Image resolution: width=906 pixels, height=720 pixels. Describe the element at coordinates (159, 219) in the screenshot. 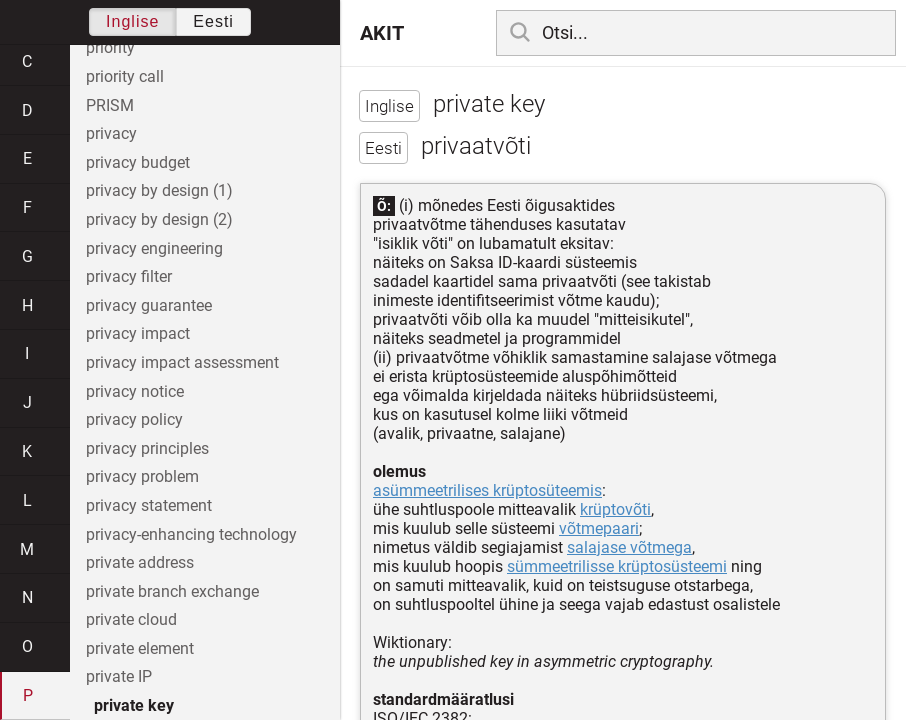

I see `privacy by design (2)` at that location.